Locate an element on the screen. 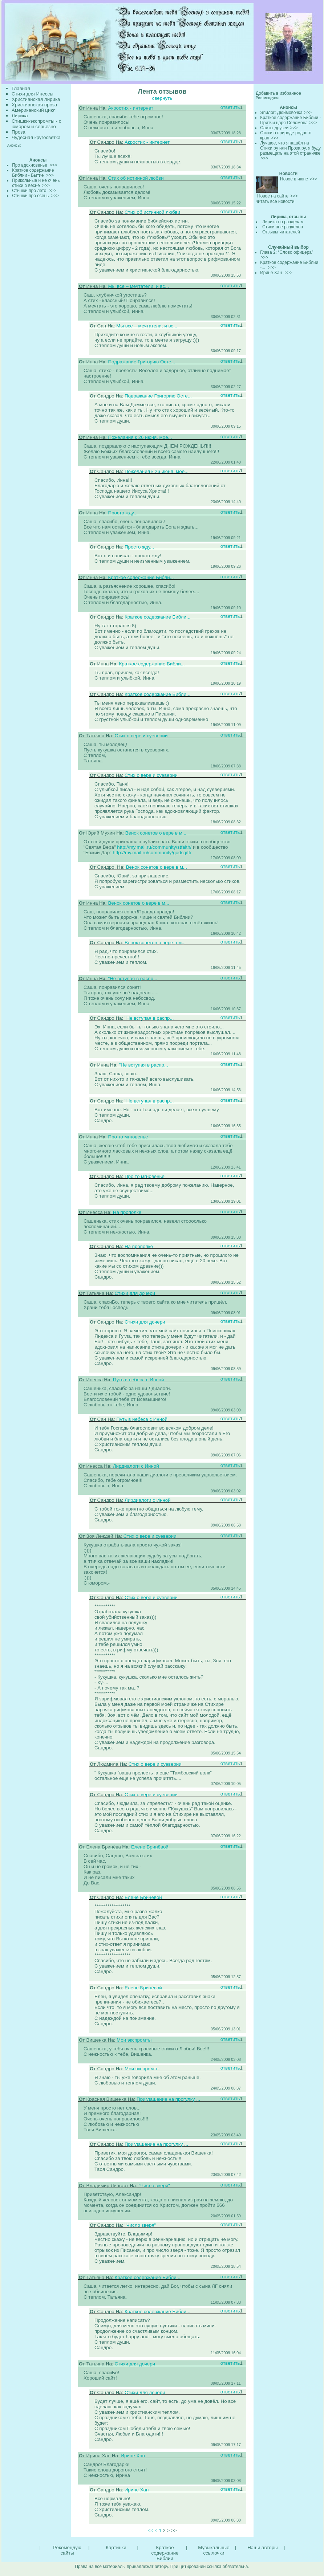  Рекомендую сайты is located at coordinates (67, 2550).